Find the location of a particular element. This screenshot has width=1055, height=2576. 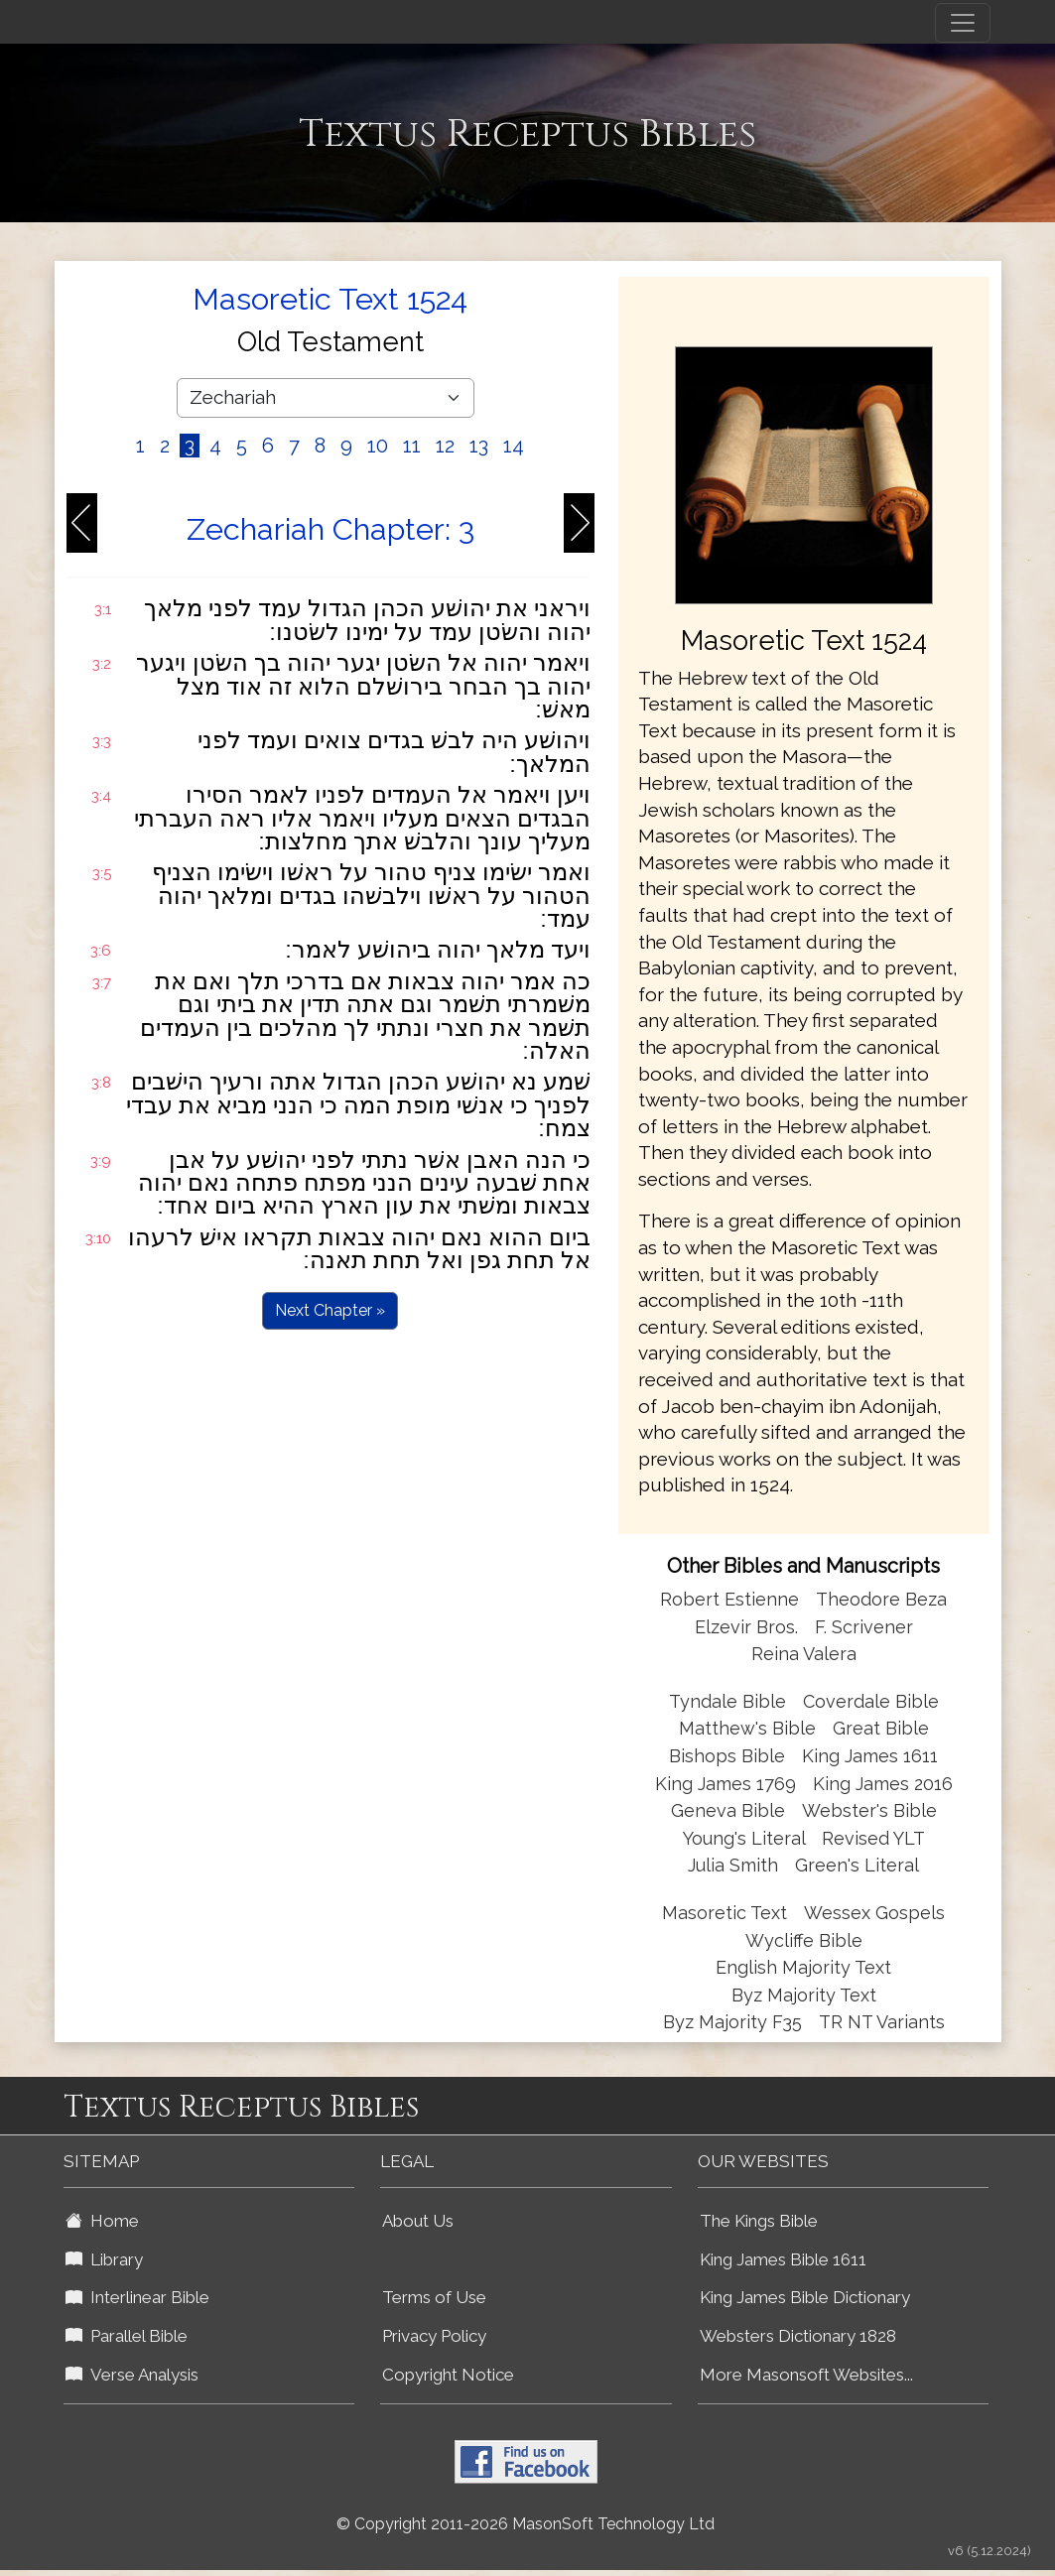

Byz Majority F35 is located at coordinates (732, 2021).